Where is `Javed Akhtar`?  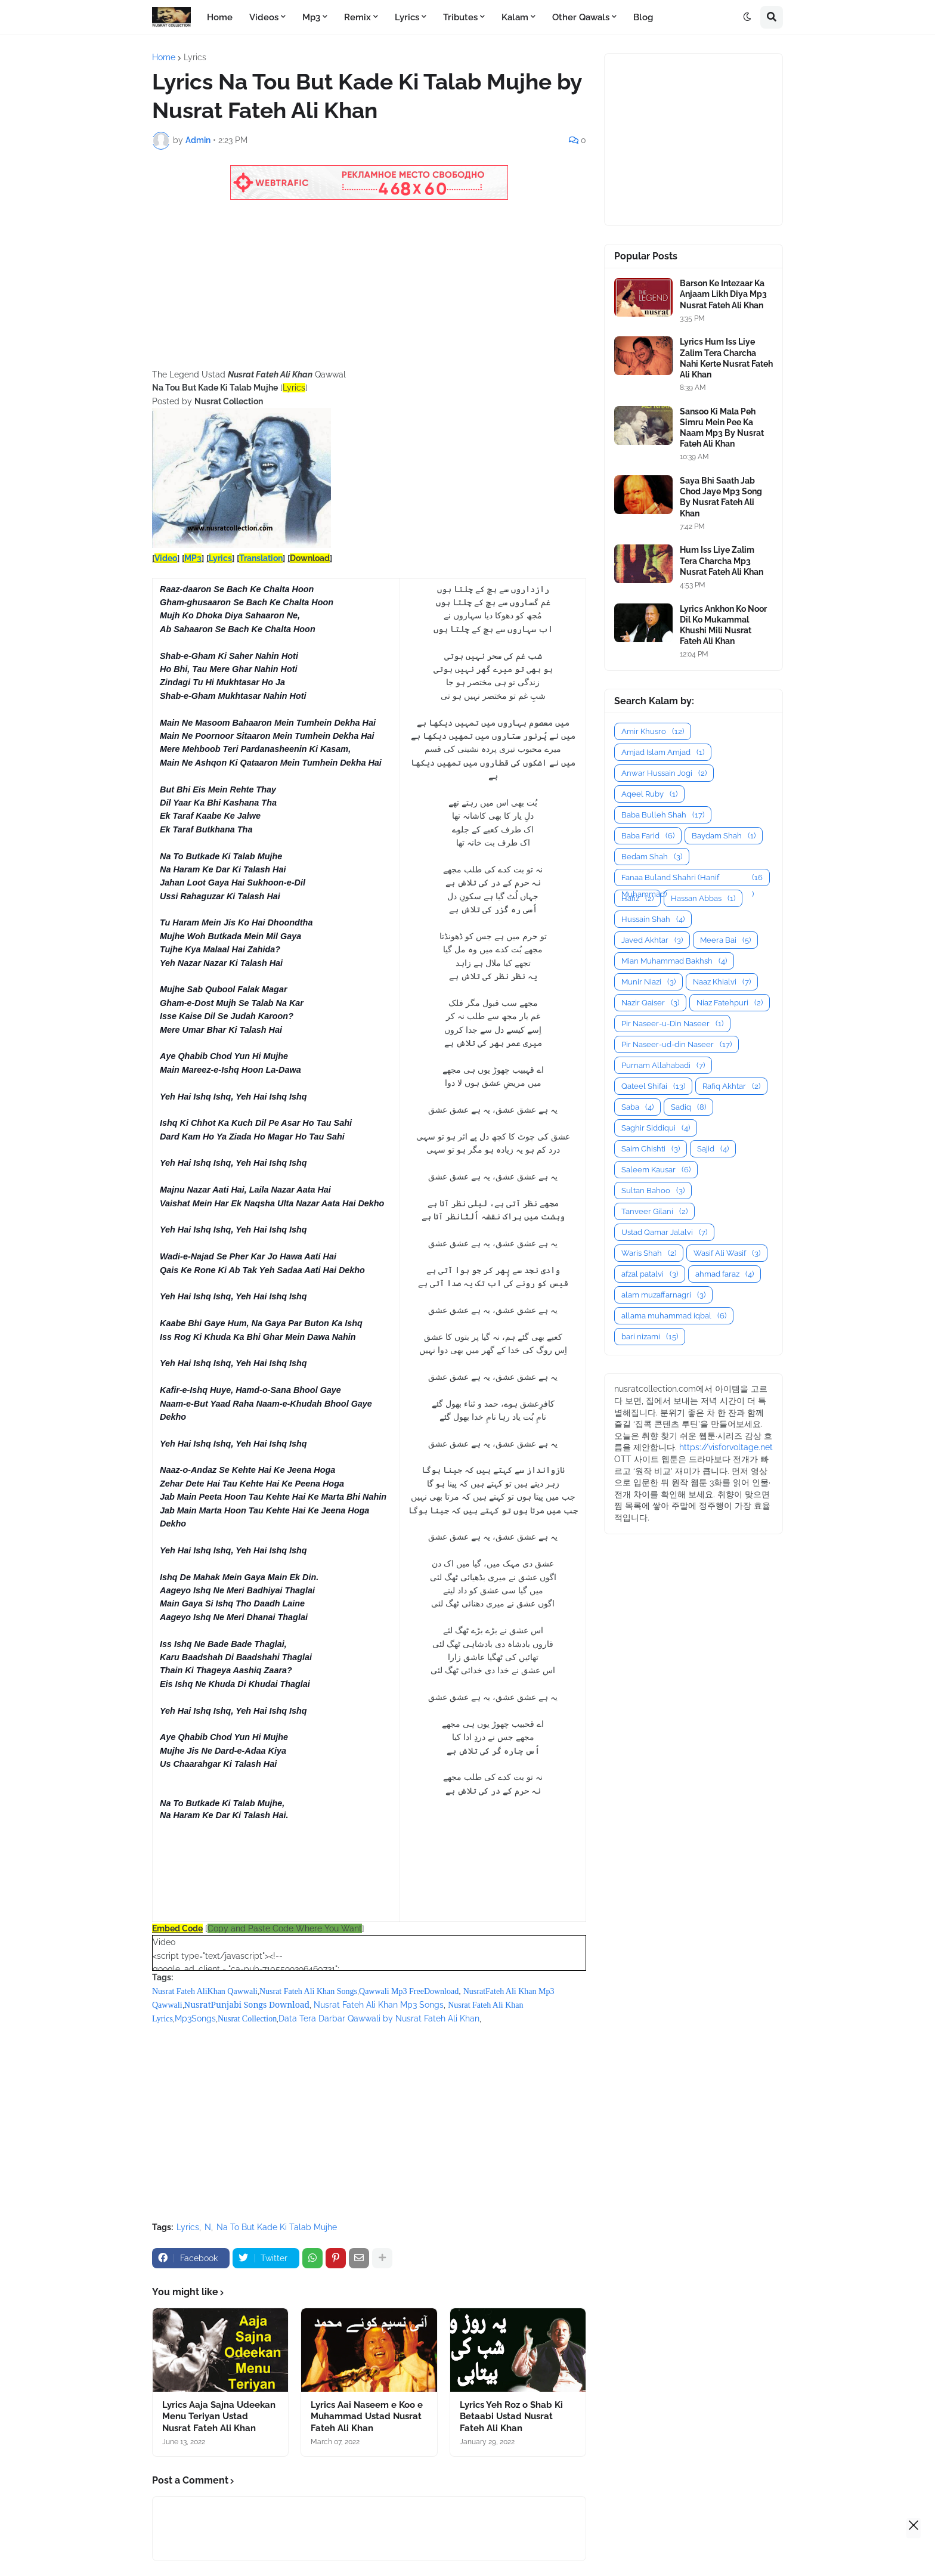 Javed Akhtar is located at coordinates (652, 940).